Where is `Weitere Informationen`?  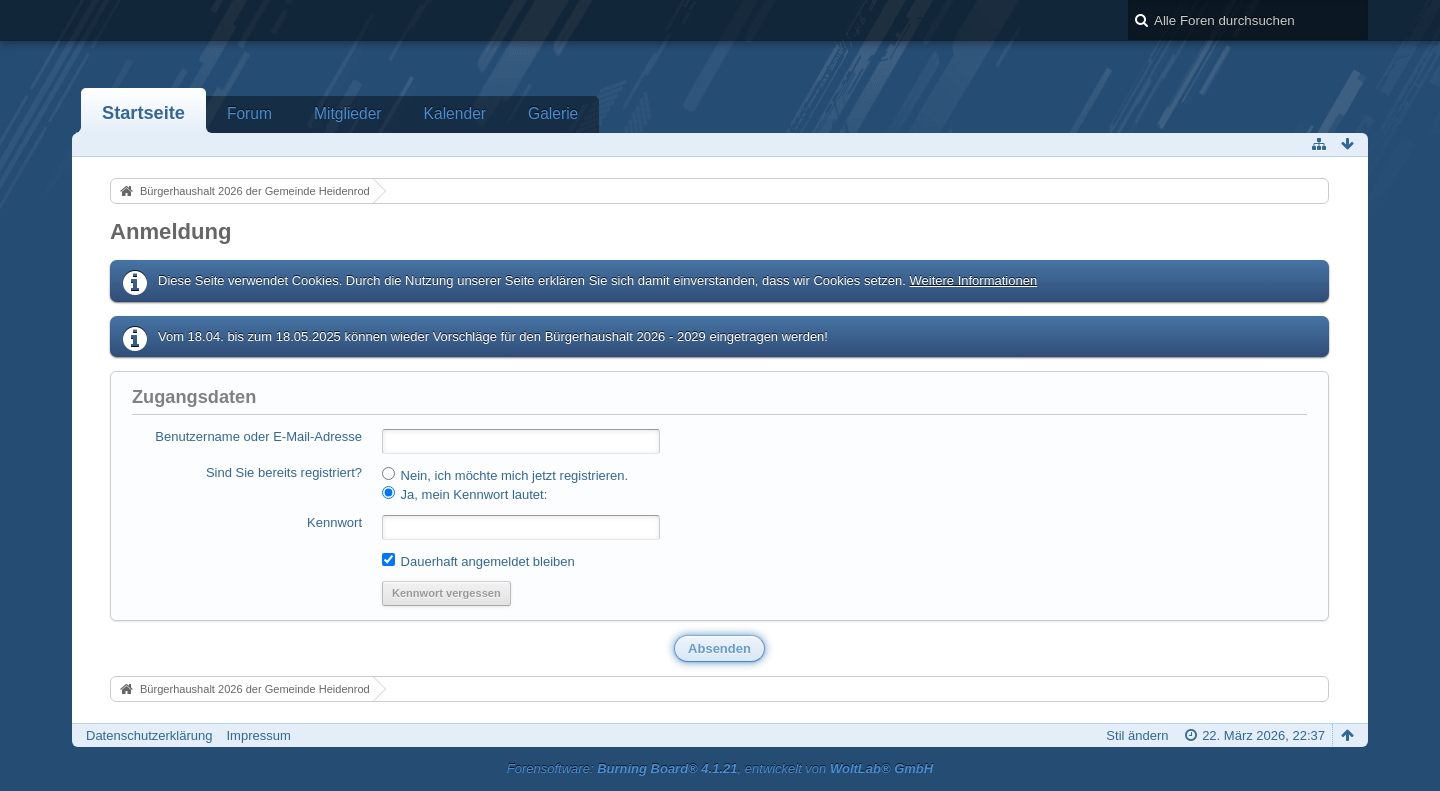 Weitere Informationen is located at coordinates (973, 280).